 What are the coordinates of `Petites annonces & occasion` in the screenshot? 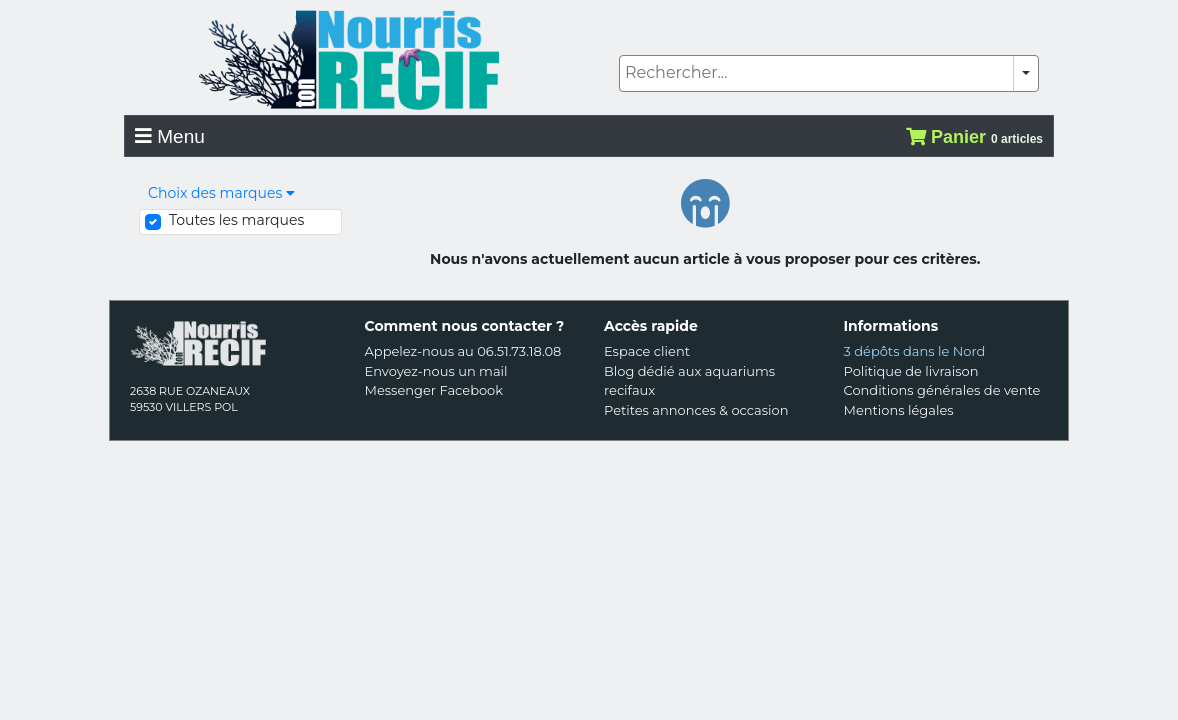 It's located at (696, 410).